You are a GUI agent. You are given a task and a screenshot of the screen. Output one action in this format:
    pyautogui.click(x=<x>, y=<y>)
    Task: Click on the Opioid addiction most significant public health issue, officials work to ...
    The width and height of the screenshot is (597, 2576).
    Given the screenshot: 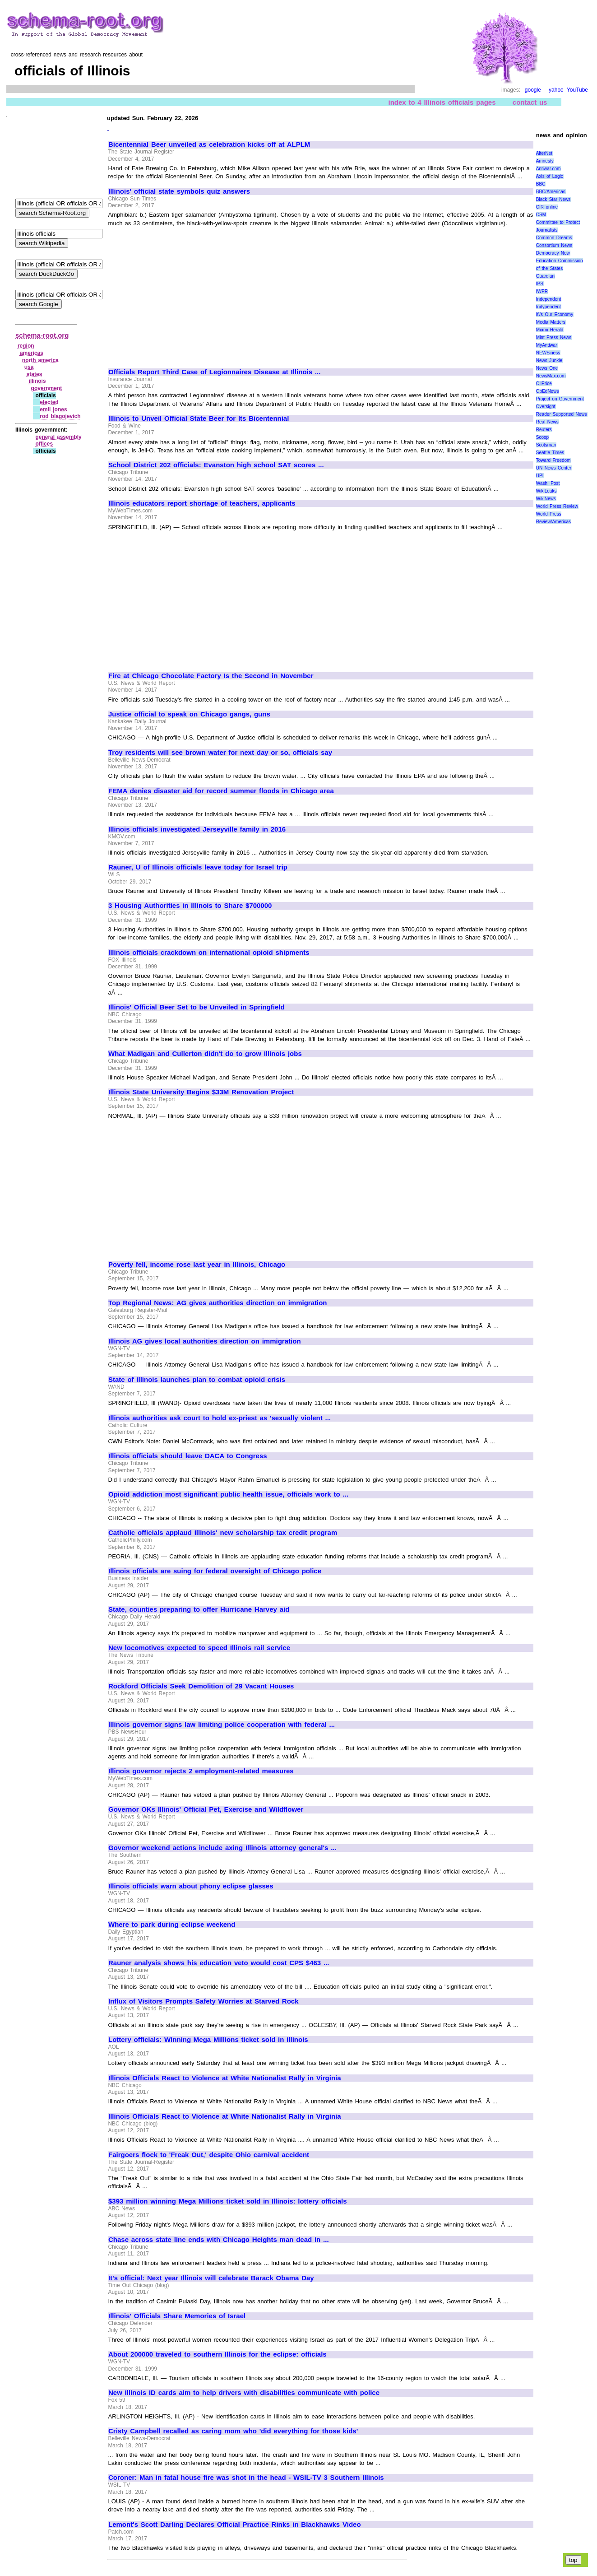 What is the action you would take?
    pyautogui.click(x=228, y=1494)
    